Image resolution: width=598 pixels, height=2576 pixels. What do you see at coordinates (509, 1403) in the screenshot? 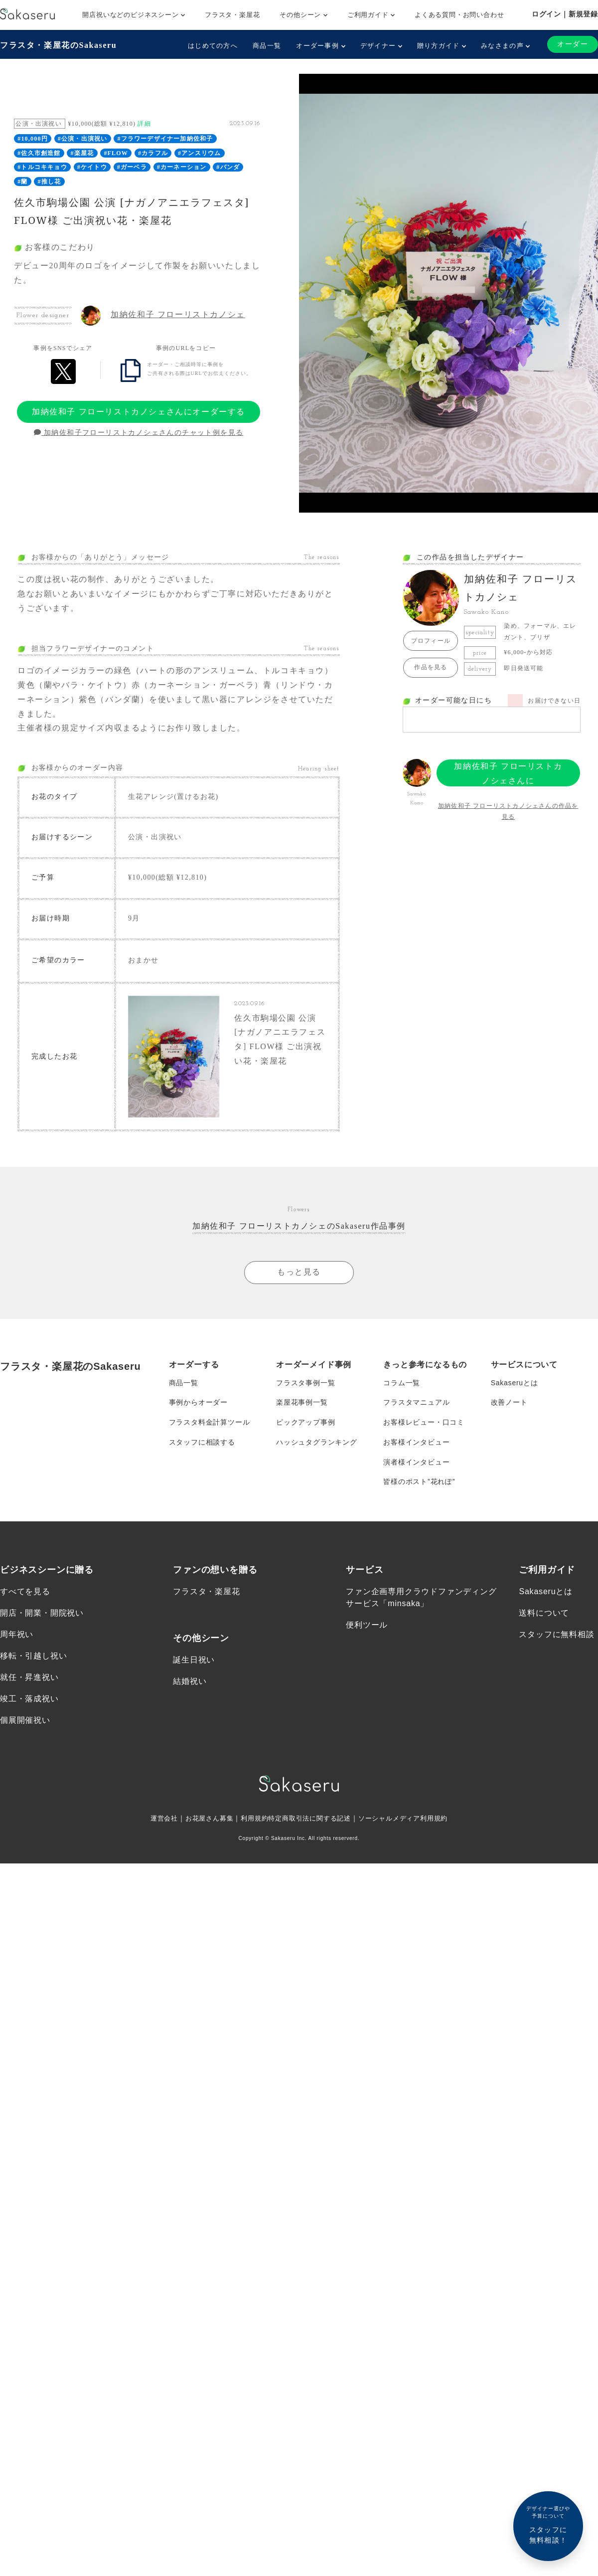
I see `改善ノート` at bounding box center [509, 1403].